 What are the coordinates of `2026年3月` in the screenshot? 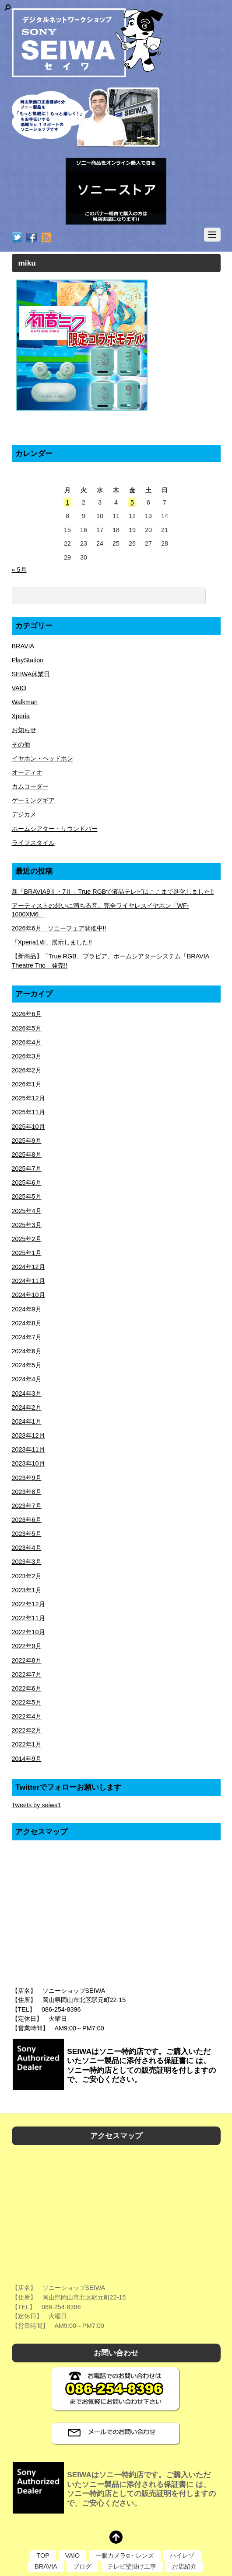 It's located at (27, 1056).